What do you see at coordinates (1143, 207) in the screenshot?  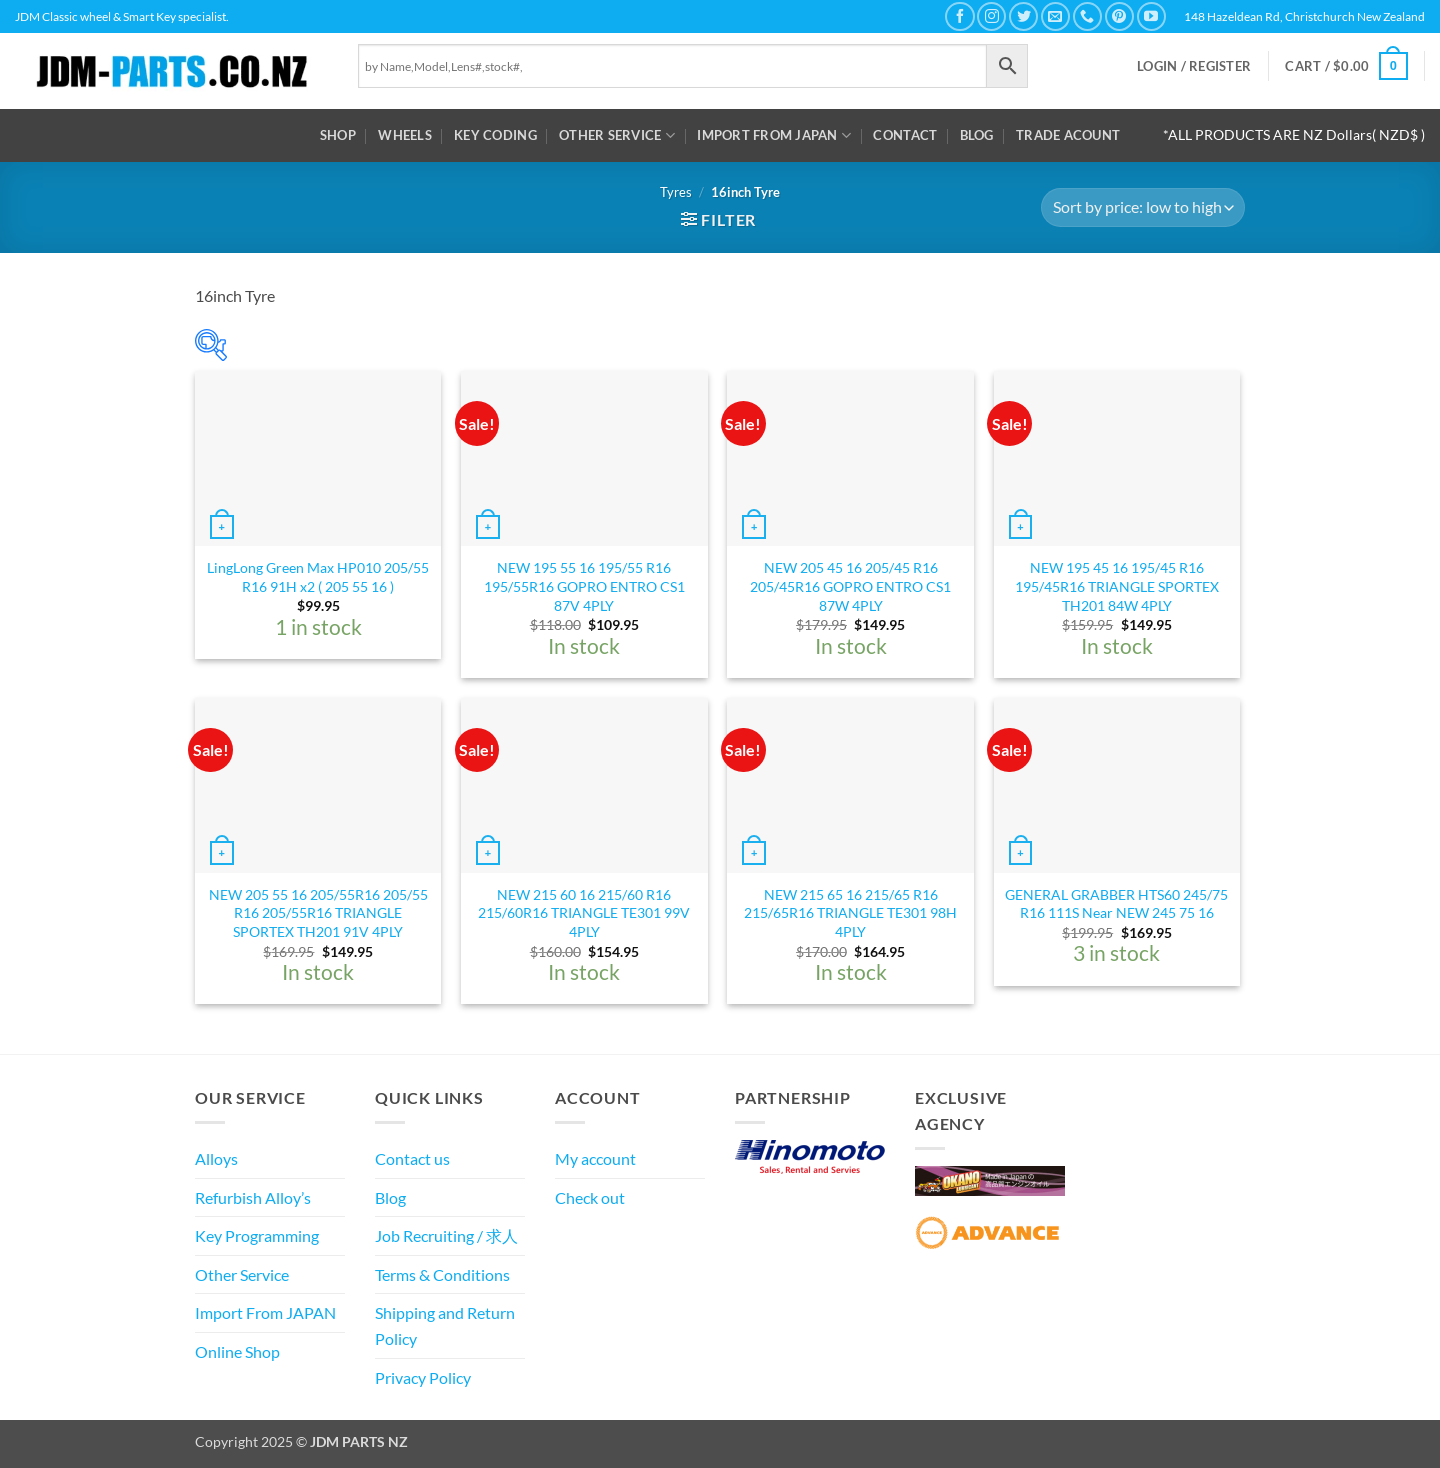 I see `[Shop order]` at bounding box center [1143, 207].